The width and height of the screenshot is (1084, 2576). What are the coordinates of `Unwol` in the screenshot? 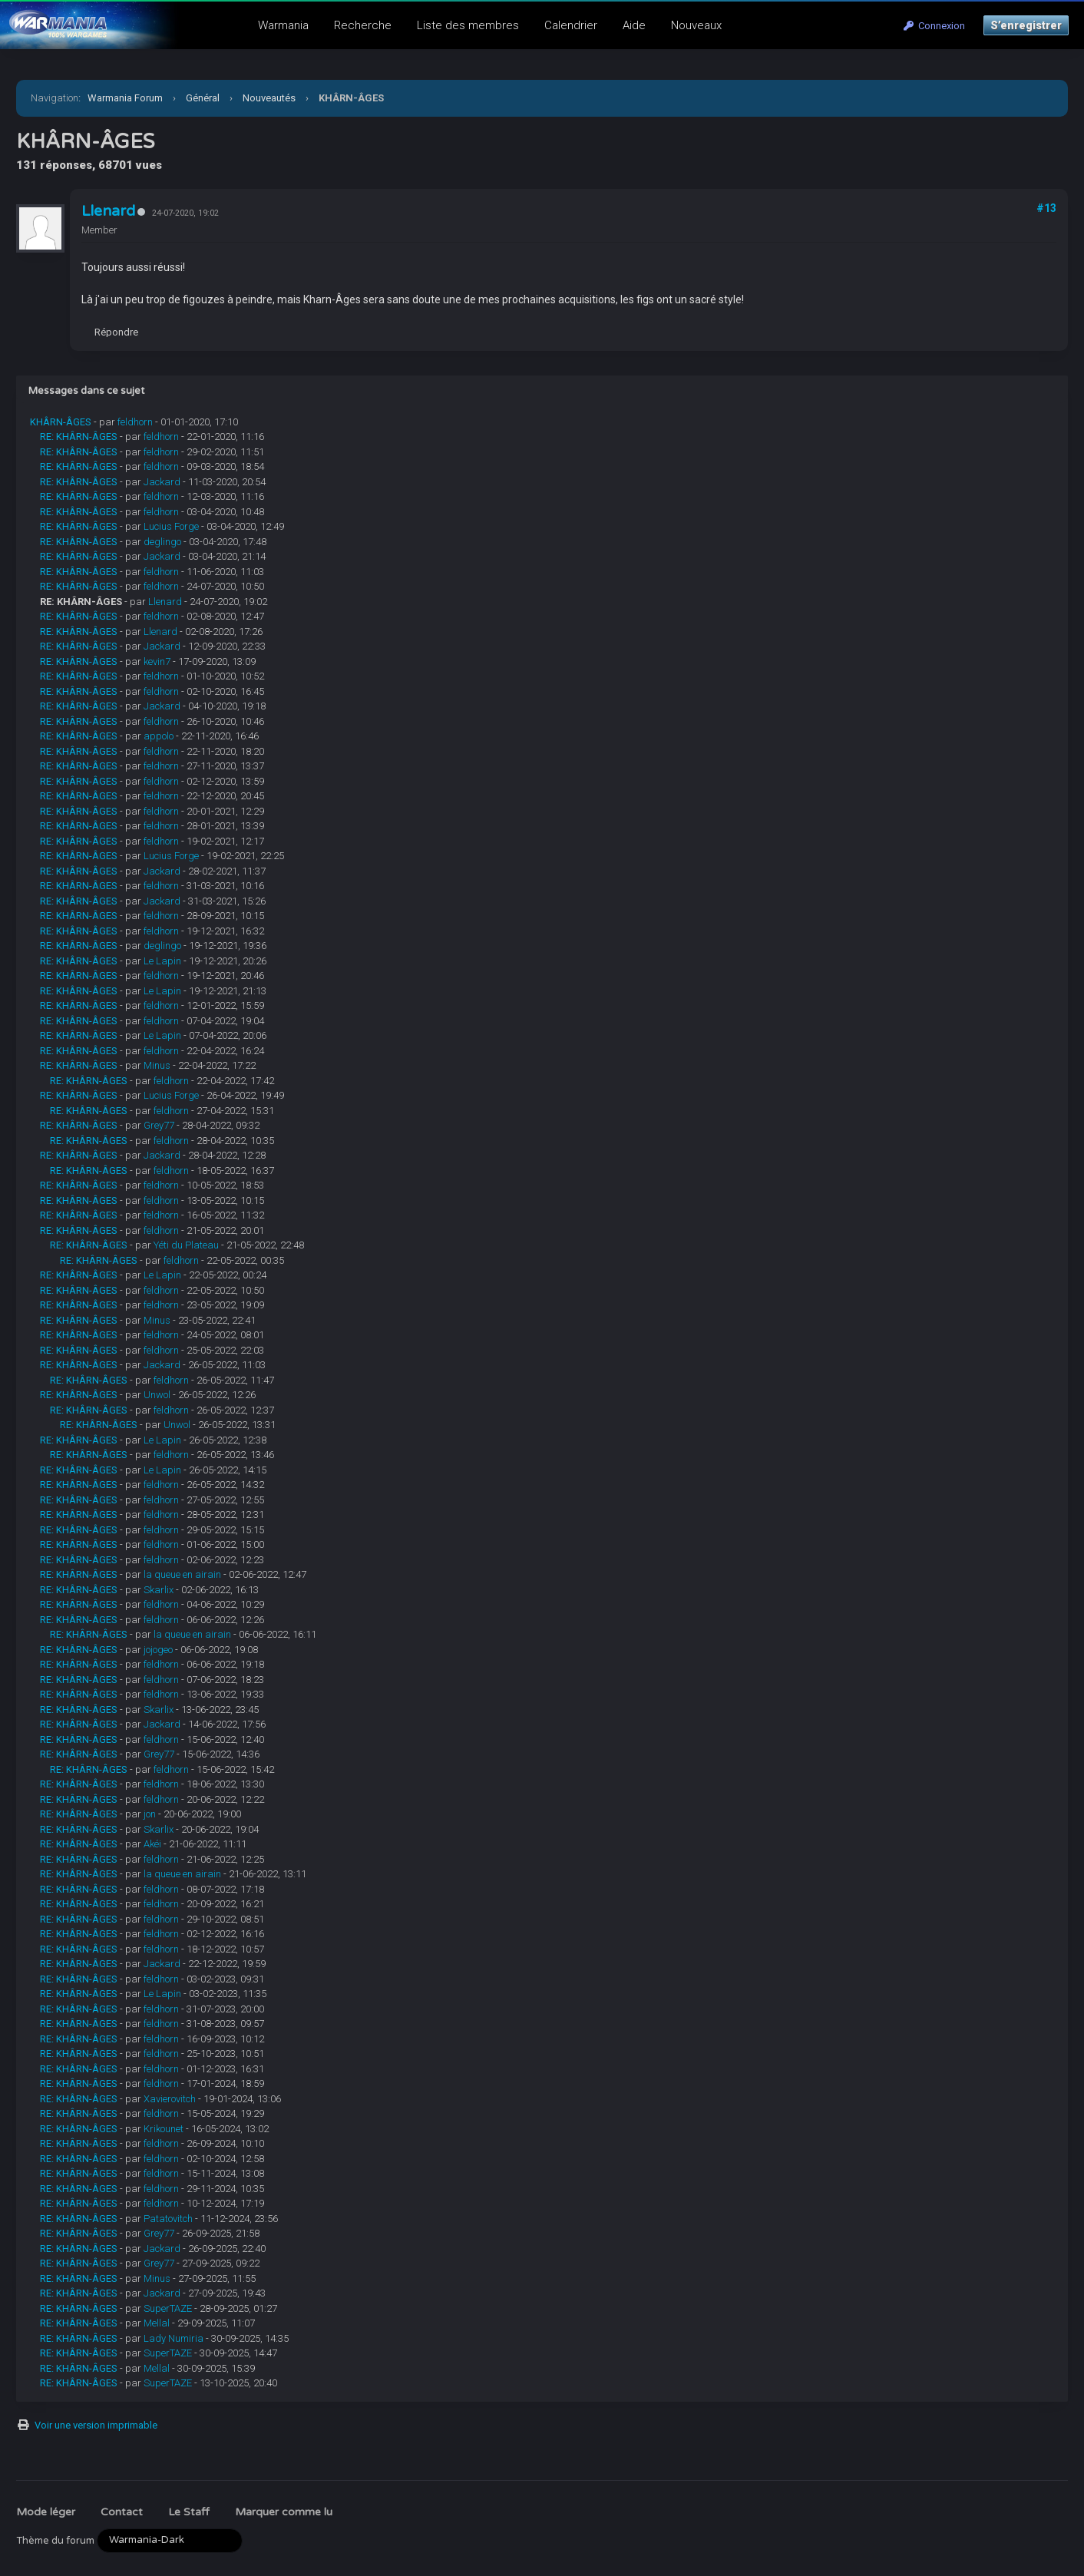 It's located at (157, 1394).